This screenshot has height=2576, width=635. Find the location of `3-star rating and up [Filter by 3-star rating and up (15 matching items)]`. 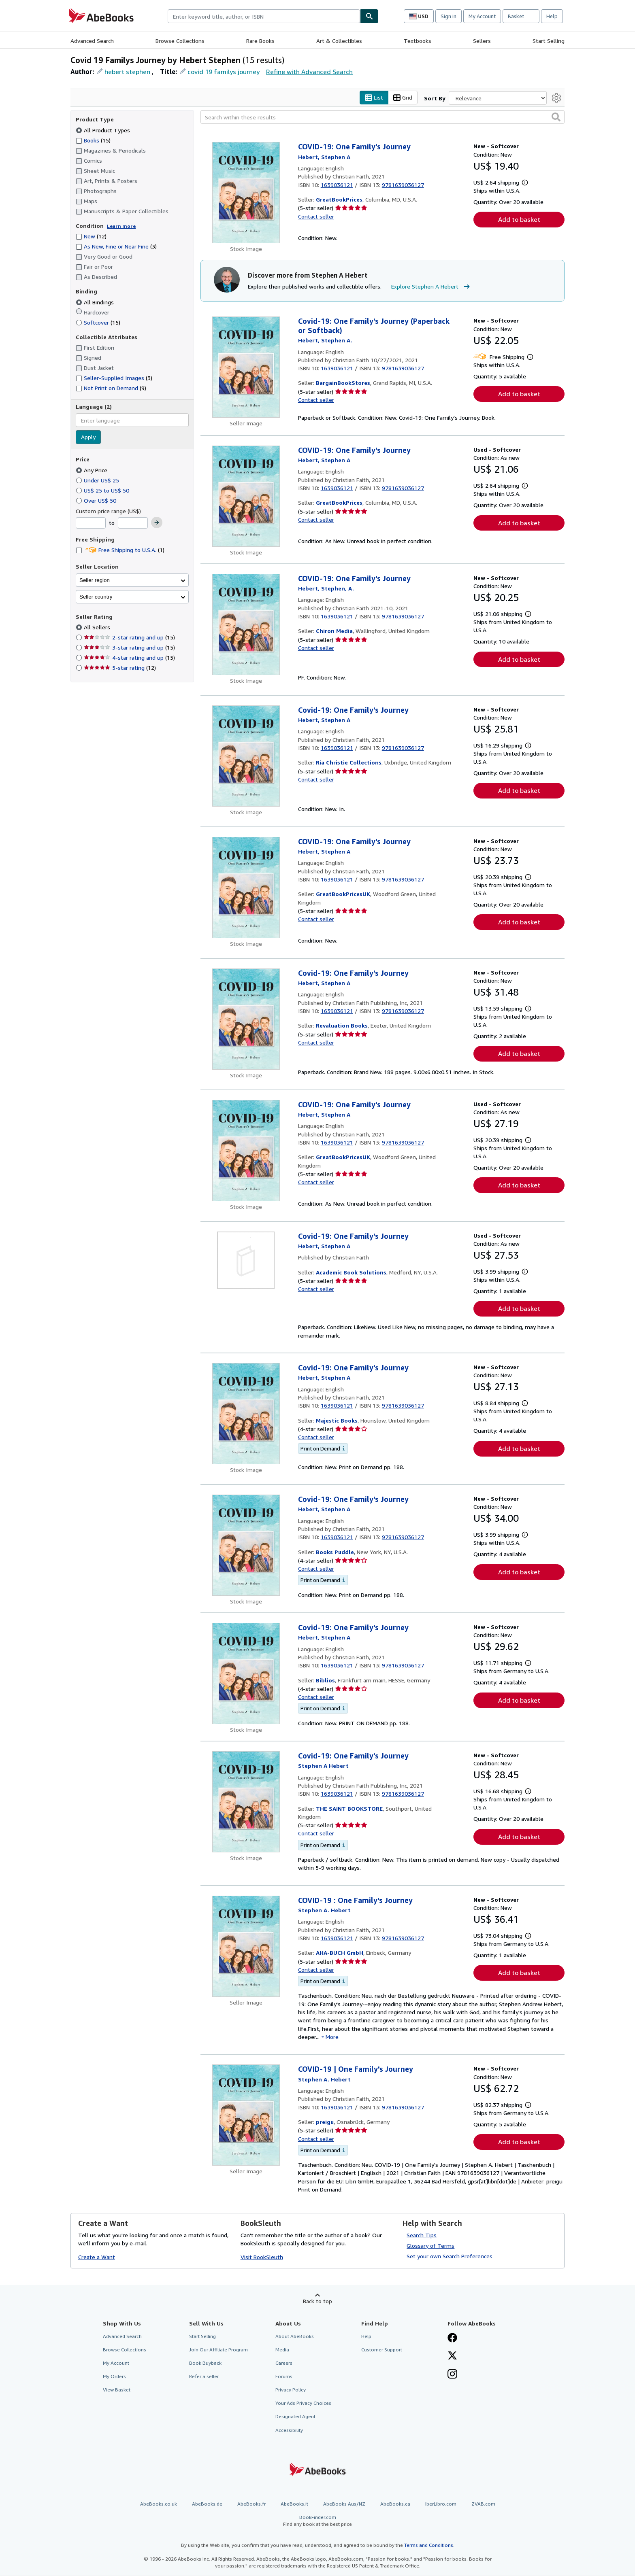

3-star rating and up [Filter by 3-star rating and up (15 matching items)] is located at coordinates (129, 647).